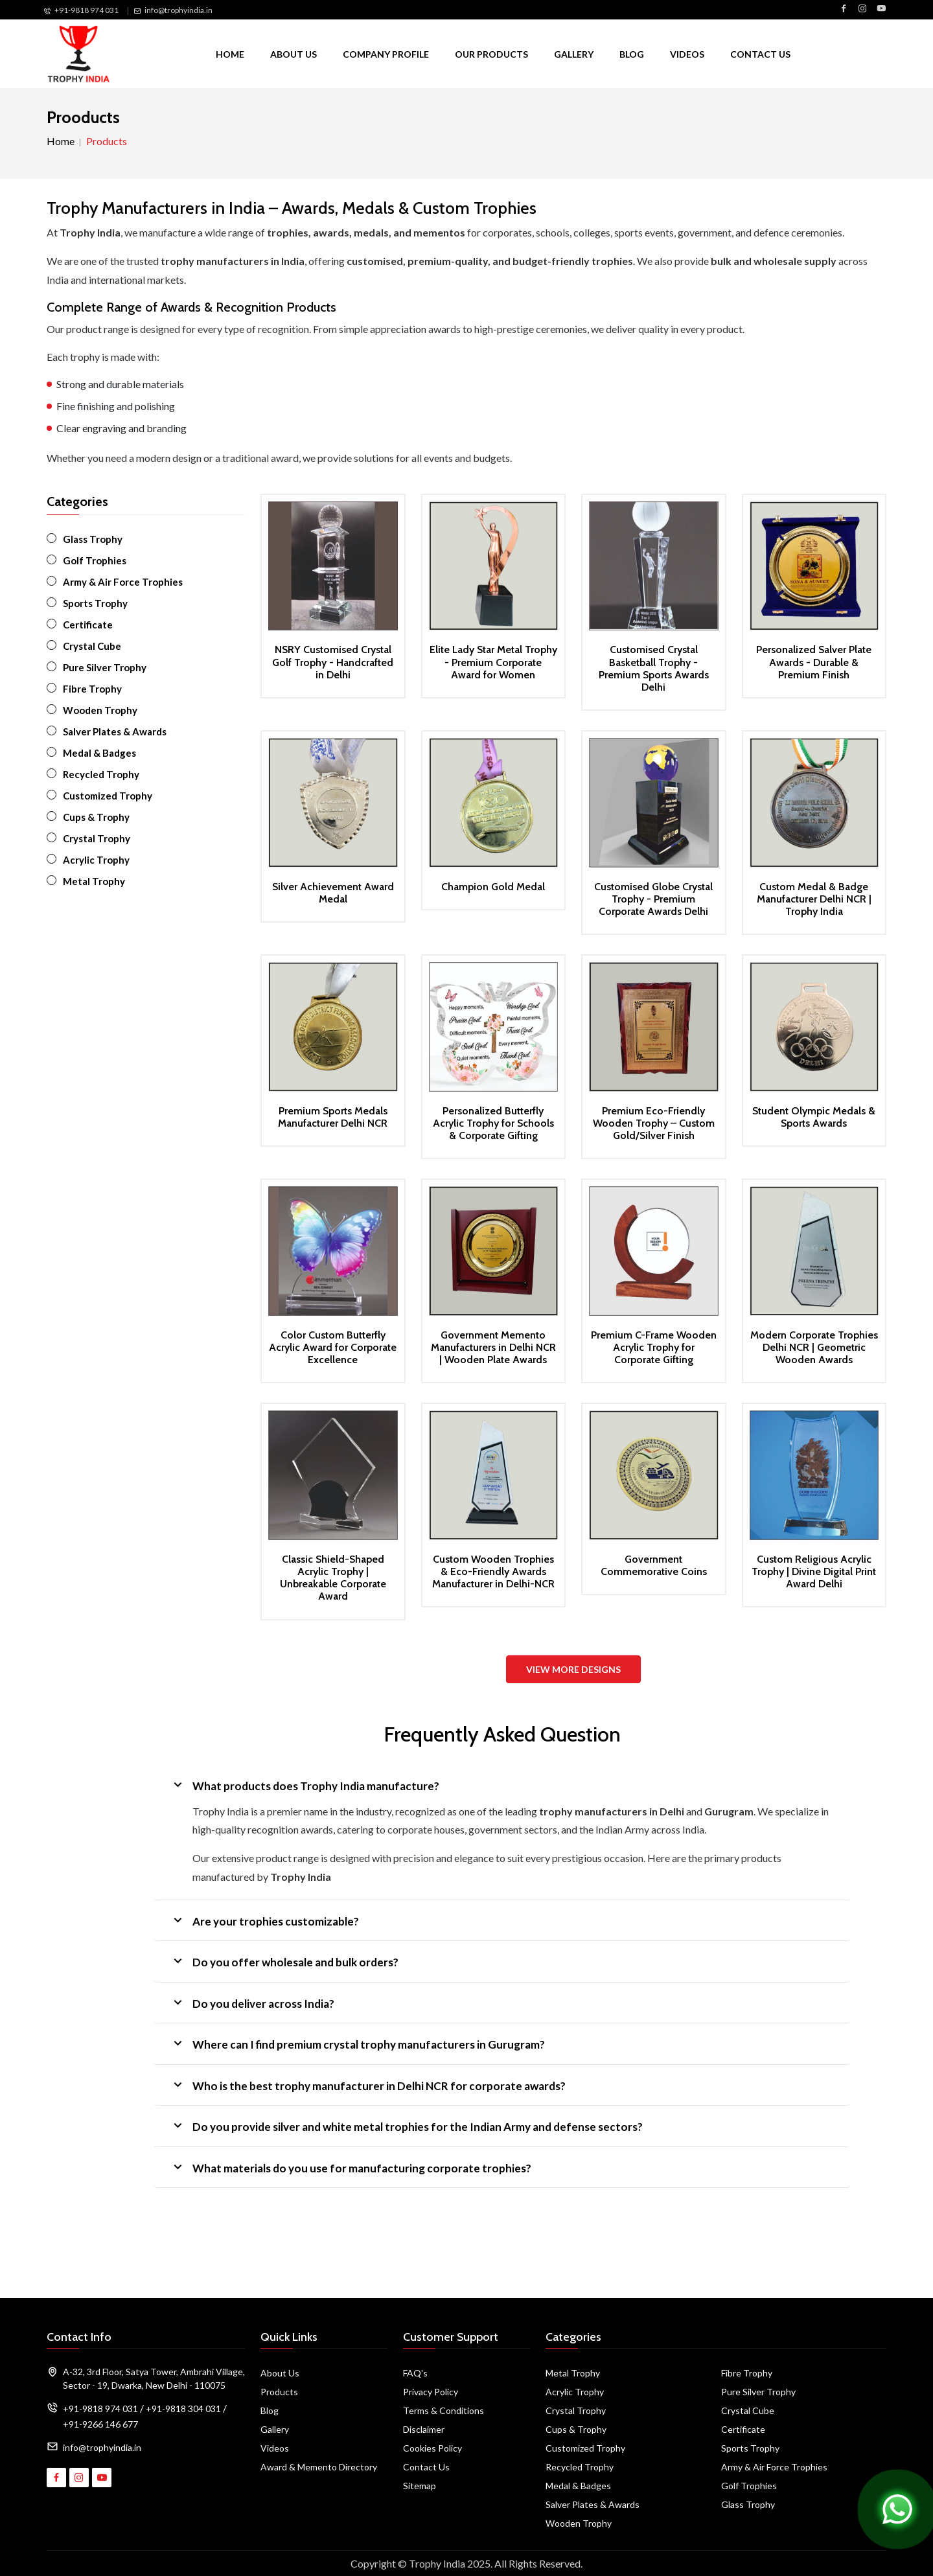 This screenshot has width=933, height=2576. Describe the element at coordinates (332, 1117) in the screenshot. I see `Premium Sports Medals Manufacturer Delhi NCR` at that location.